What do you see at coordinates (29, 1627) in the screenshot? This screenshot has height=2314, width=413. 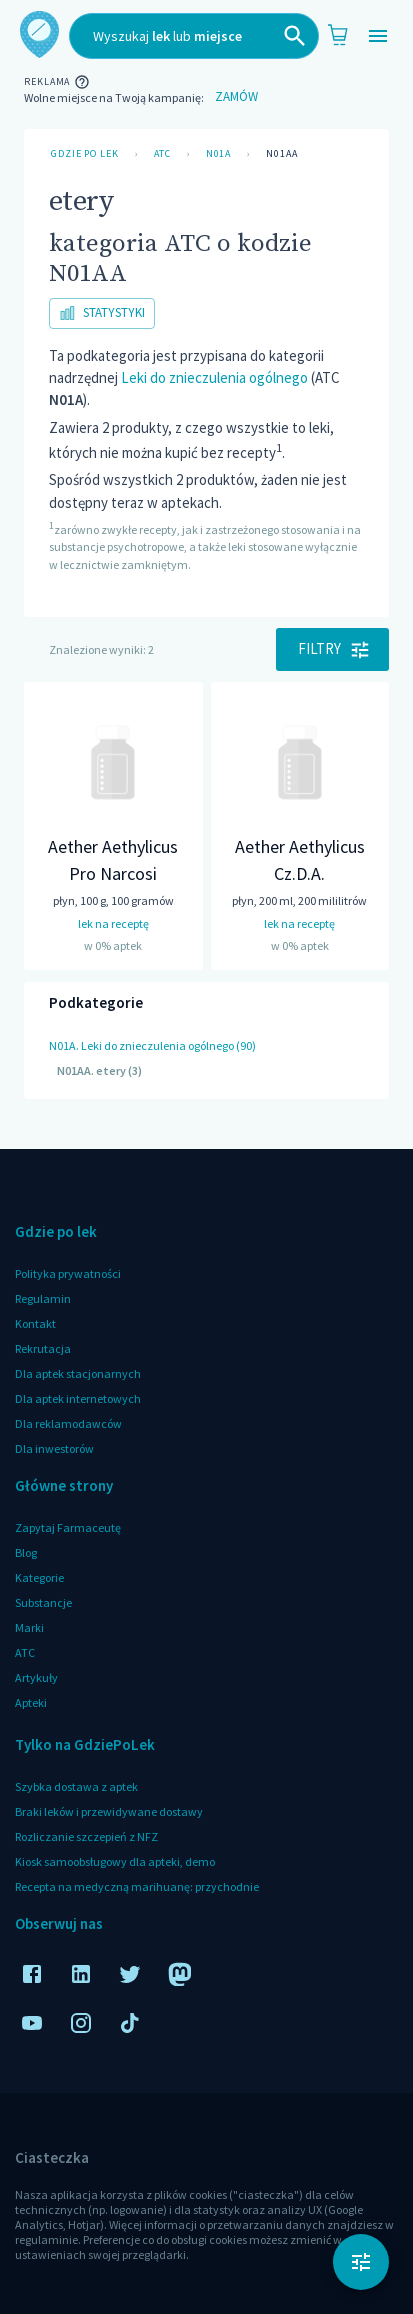 I see `Marki` at bounding box center [29, 1627].